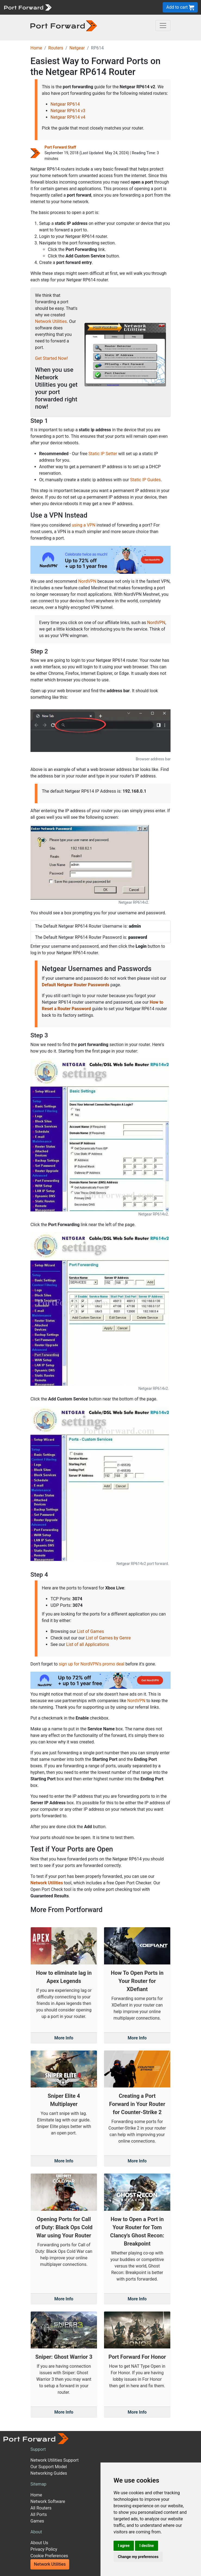  What do you see at coordinates (37, 2521) in the screenshot?
I see `Games` at bounding box center [37, 2521].